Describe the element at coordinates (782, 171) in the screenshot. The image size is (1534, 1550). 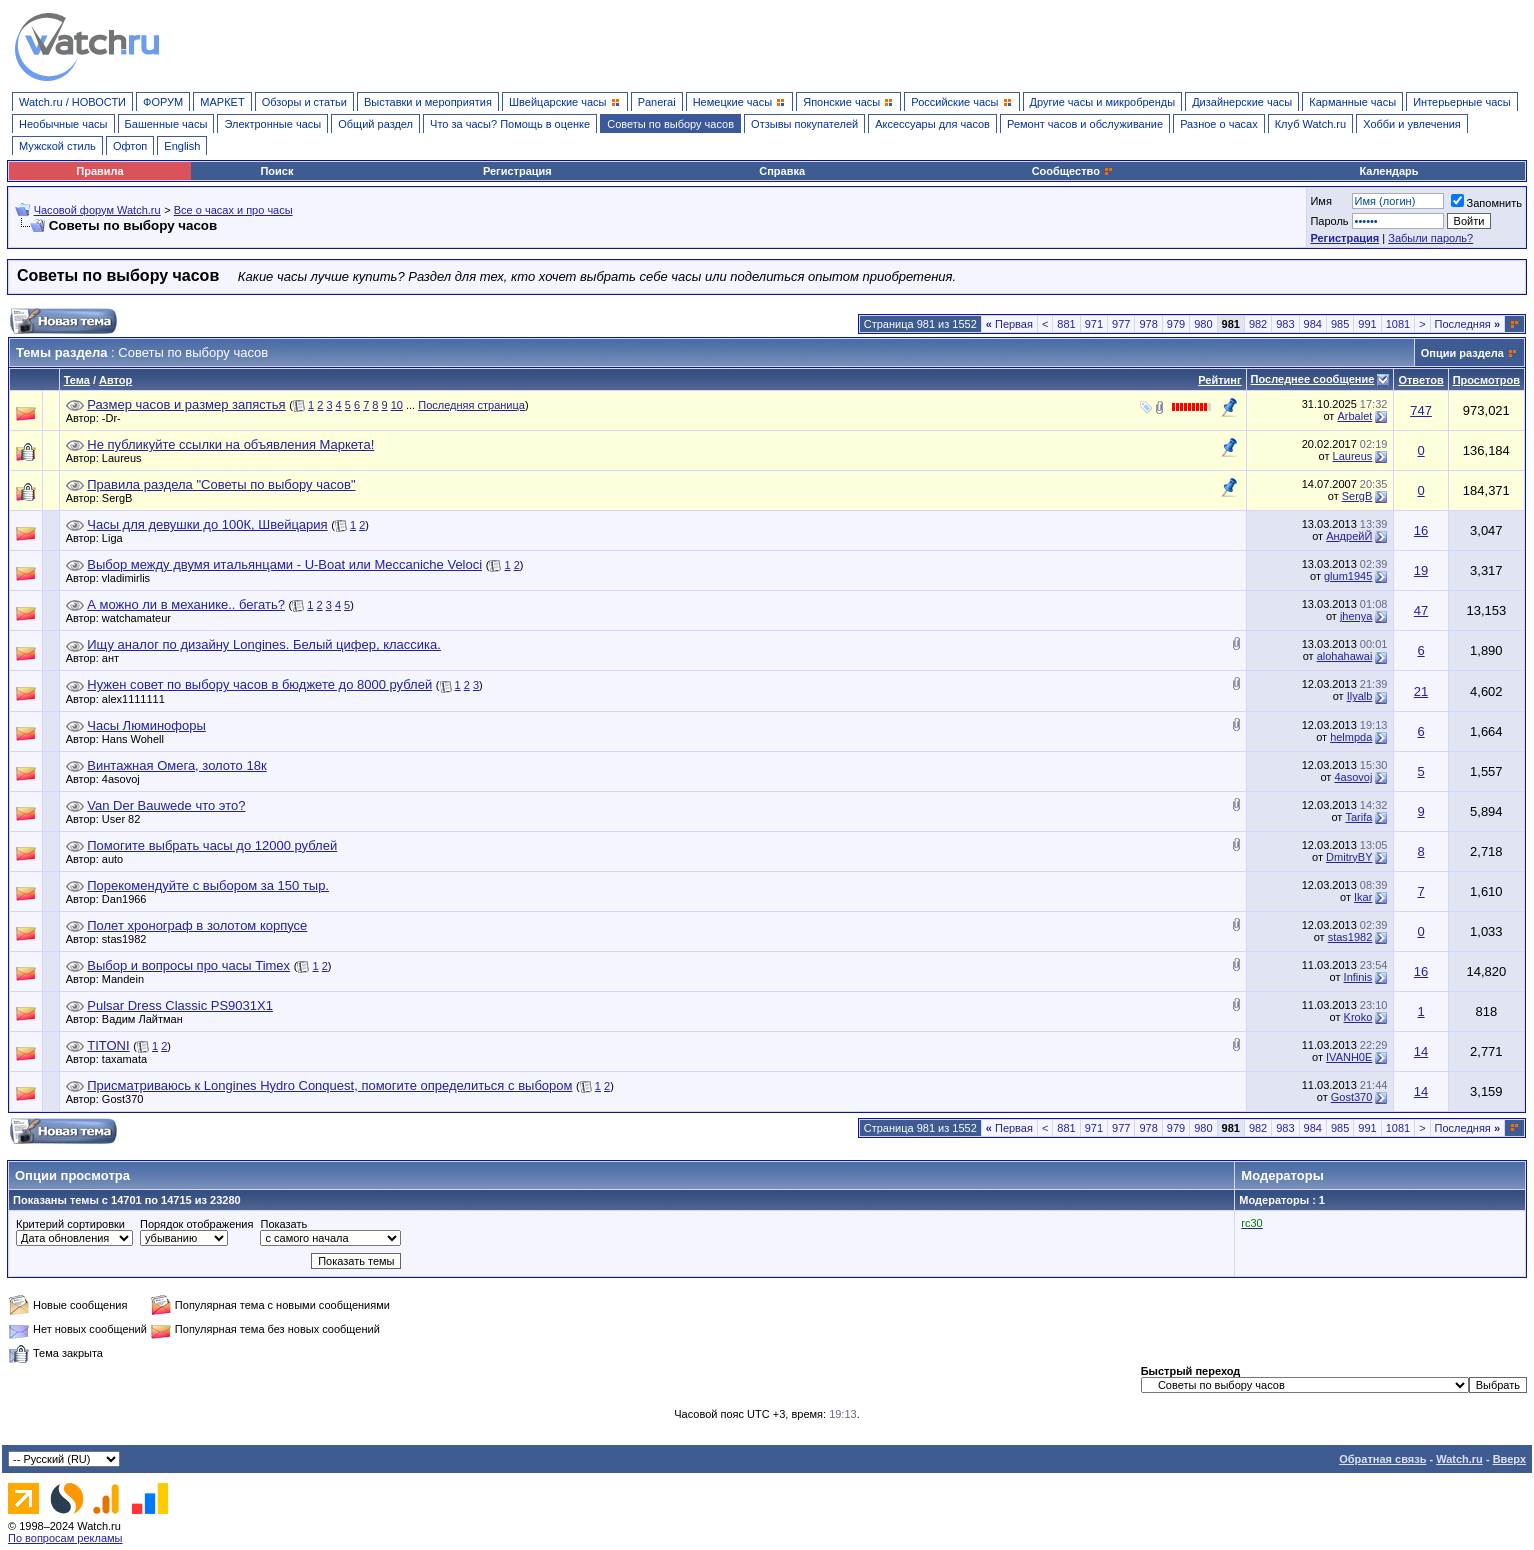
I see `Справка` at that location.